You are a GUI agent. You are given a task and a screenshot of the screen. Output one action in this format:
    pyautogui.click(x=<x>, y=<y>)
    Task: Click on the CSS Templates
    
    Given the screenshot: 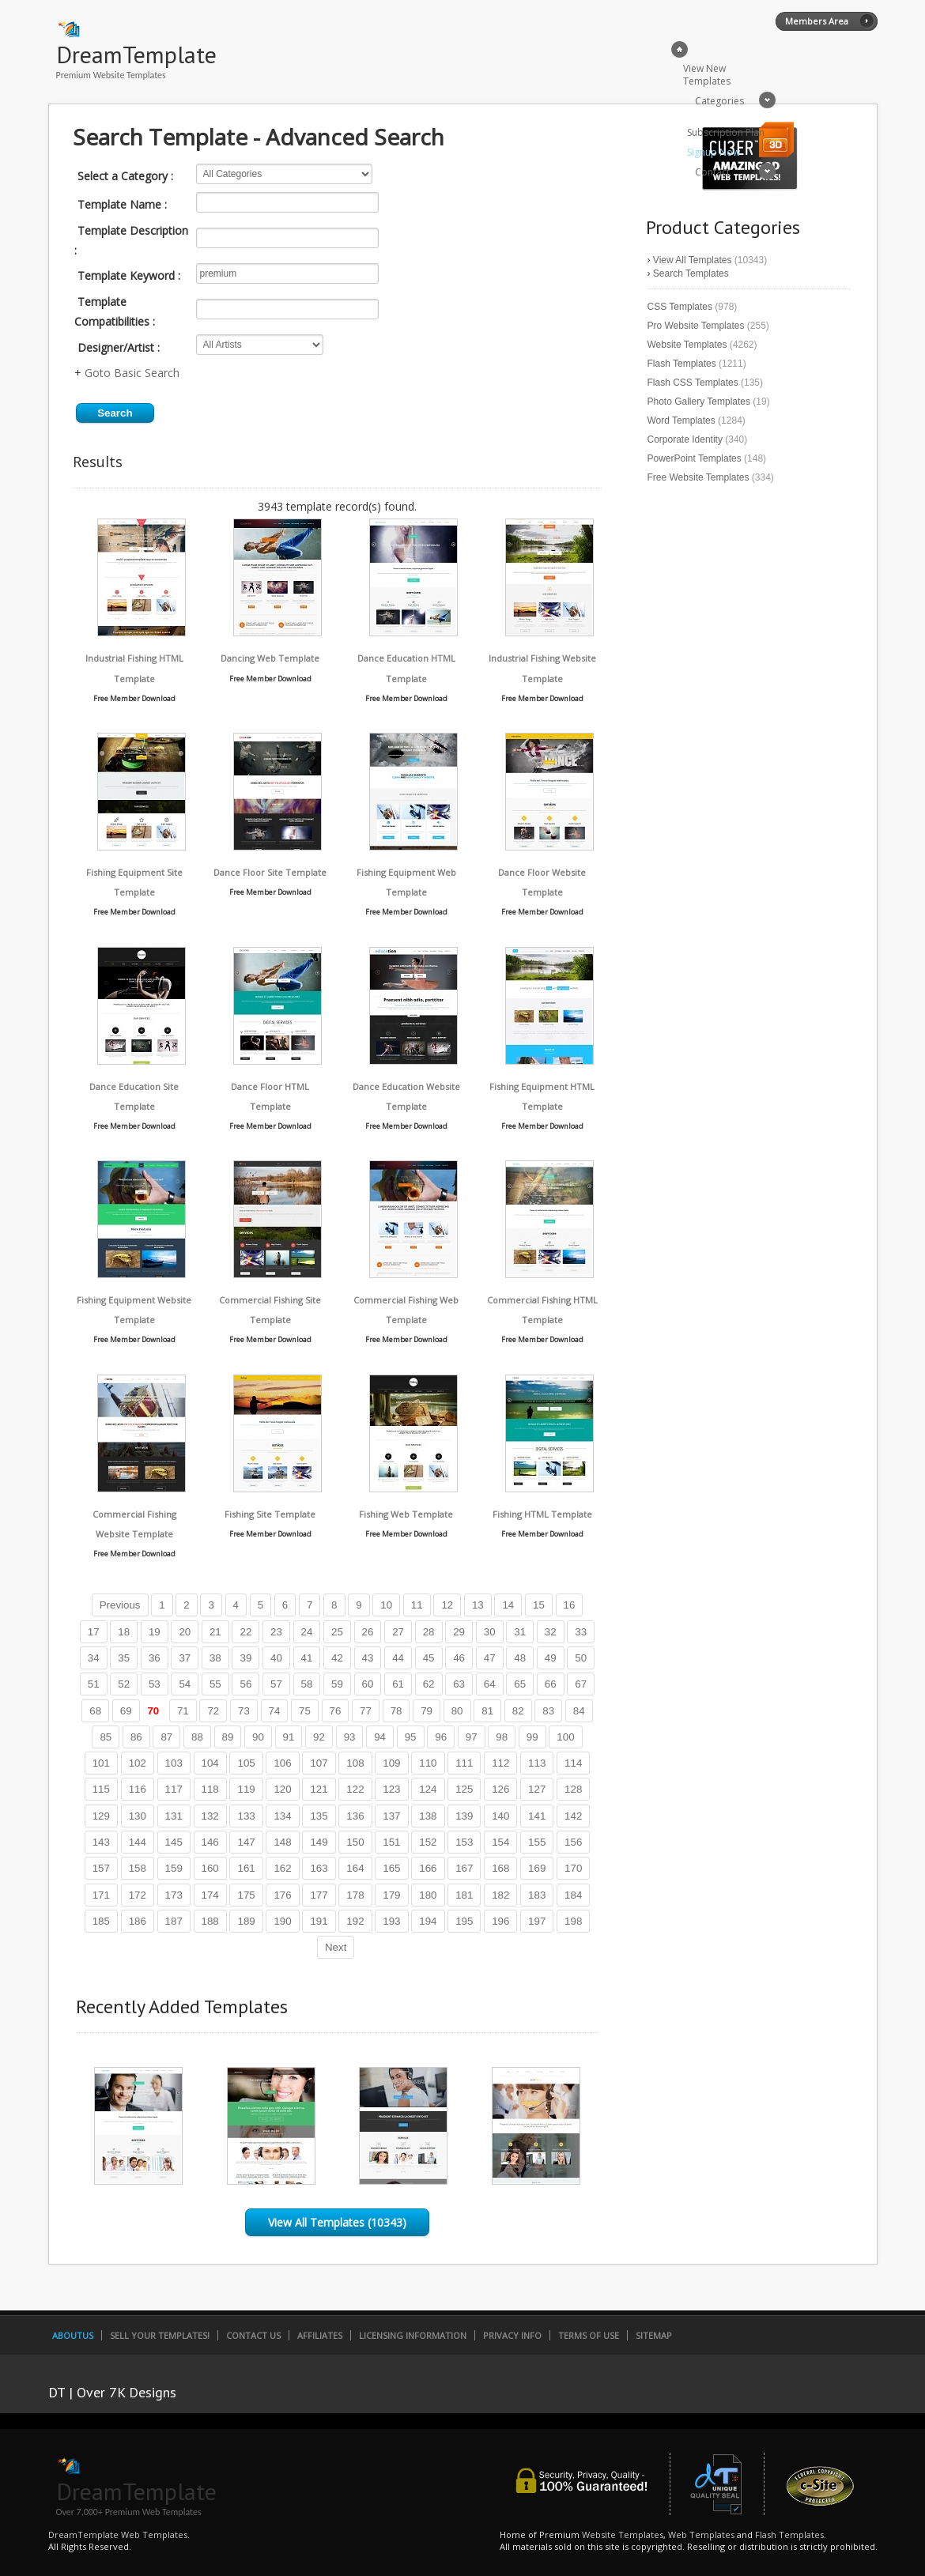 What is the action you would take?
    pyautogui.click(x=680, y=306)
    